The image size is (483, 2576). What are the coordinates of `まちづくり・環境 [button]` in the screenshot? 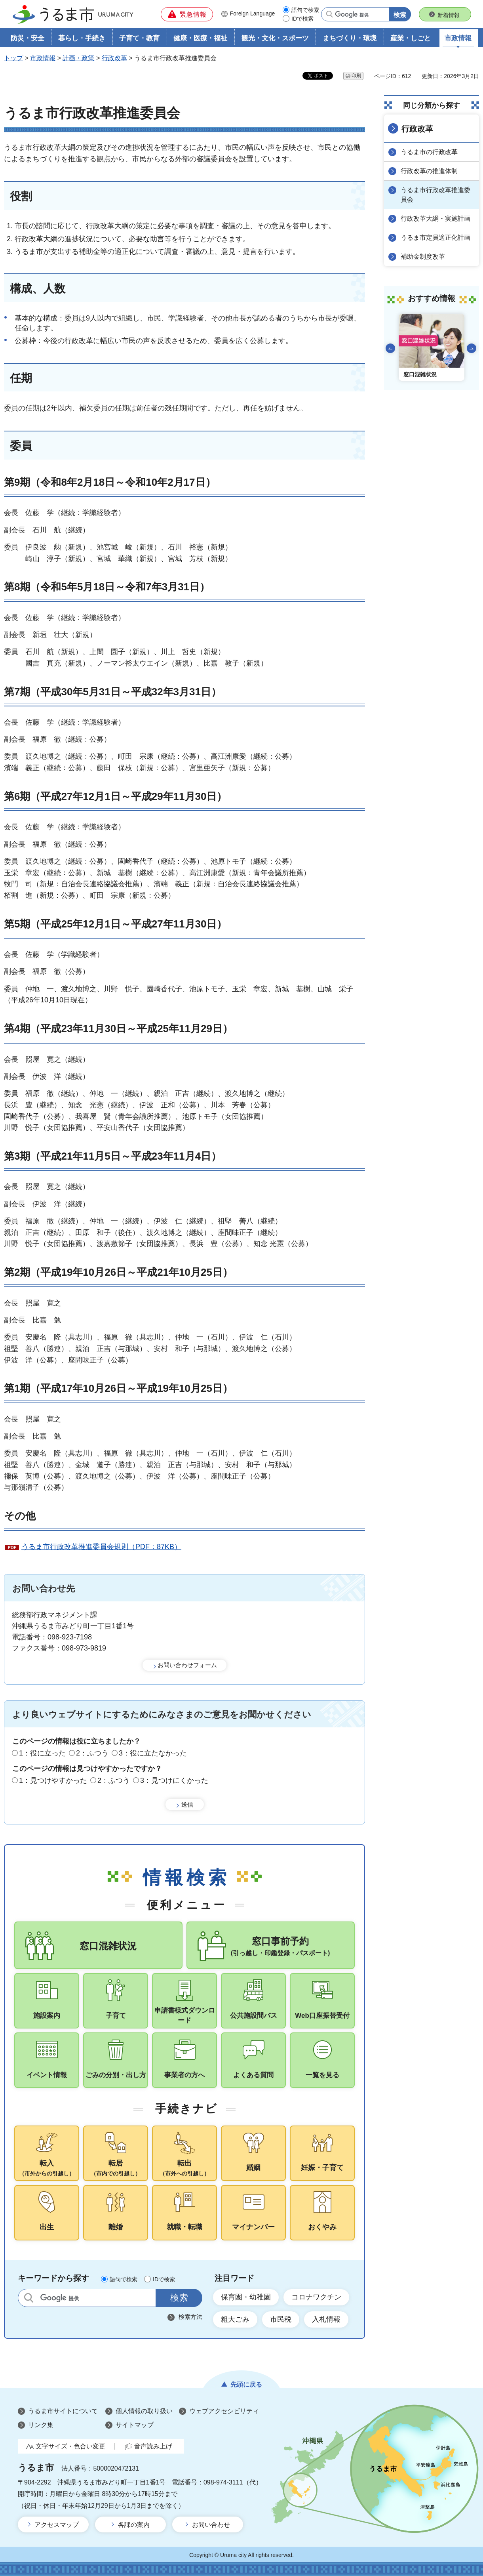 It's located at (350, 38).